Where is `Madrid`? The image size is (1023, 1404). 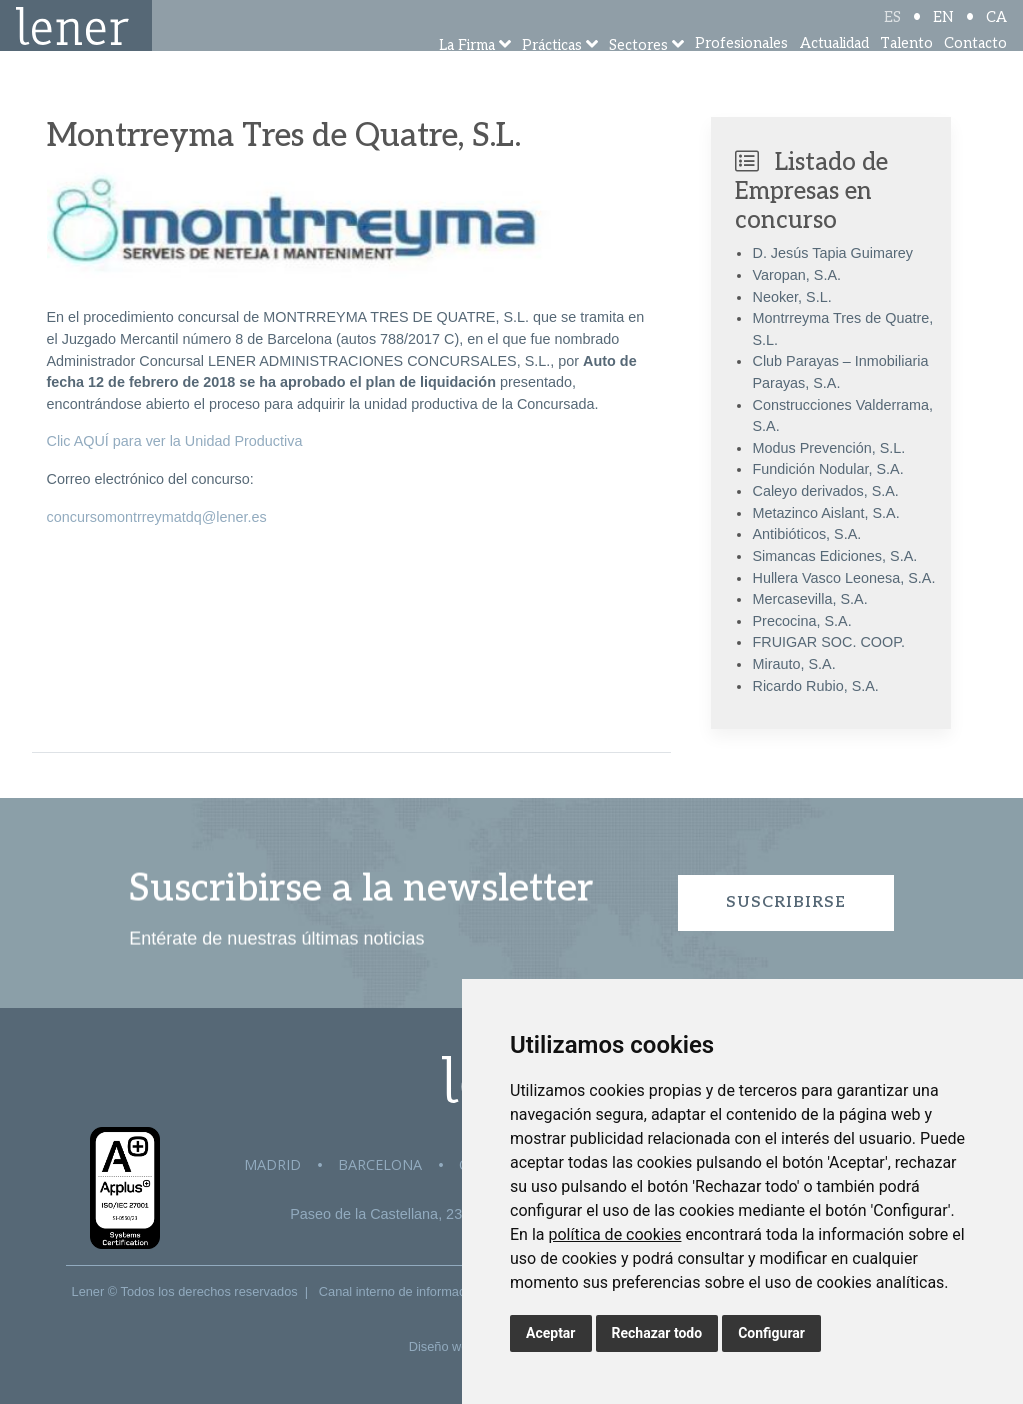 Madrid is located at coordinates (272, 1164).